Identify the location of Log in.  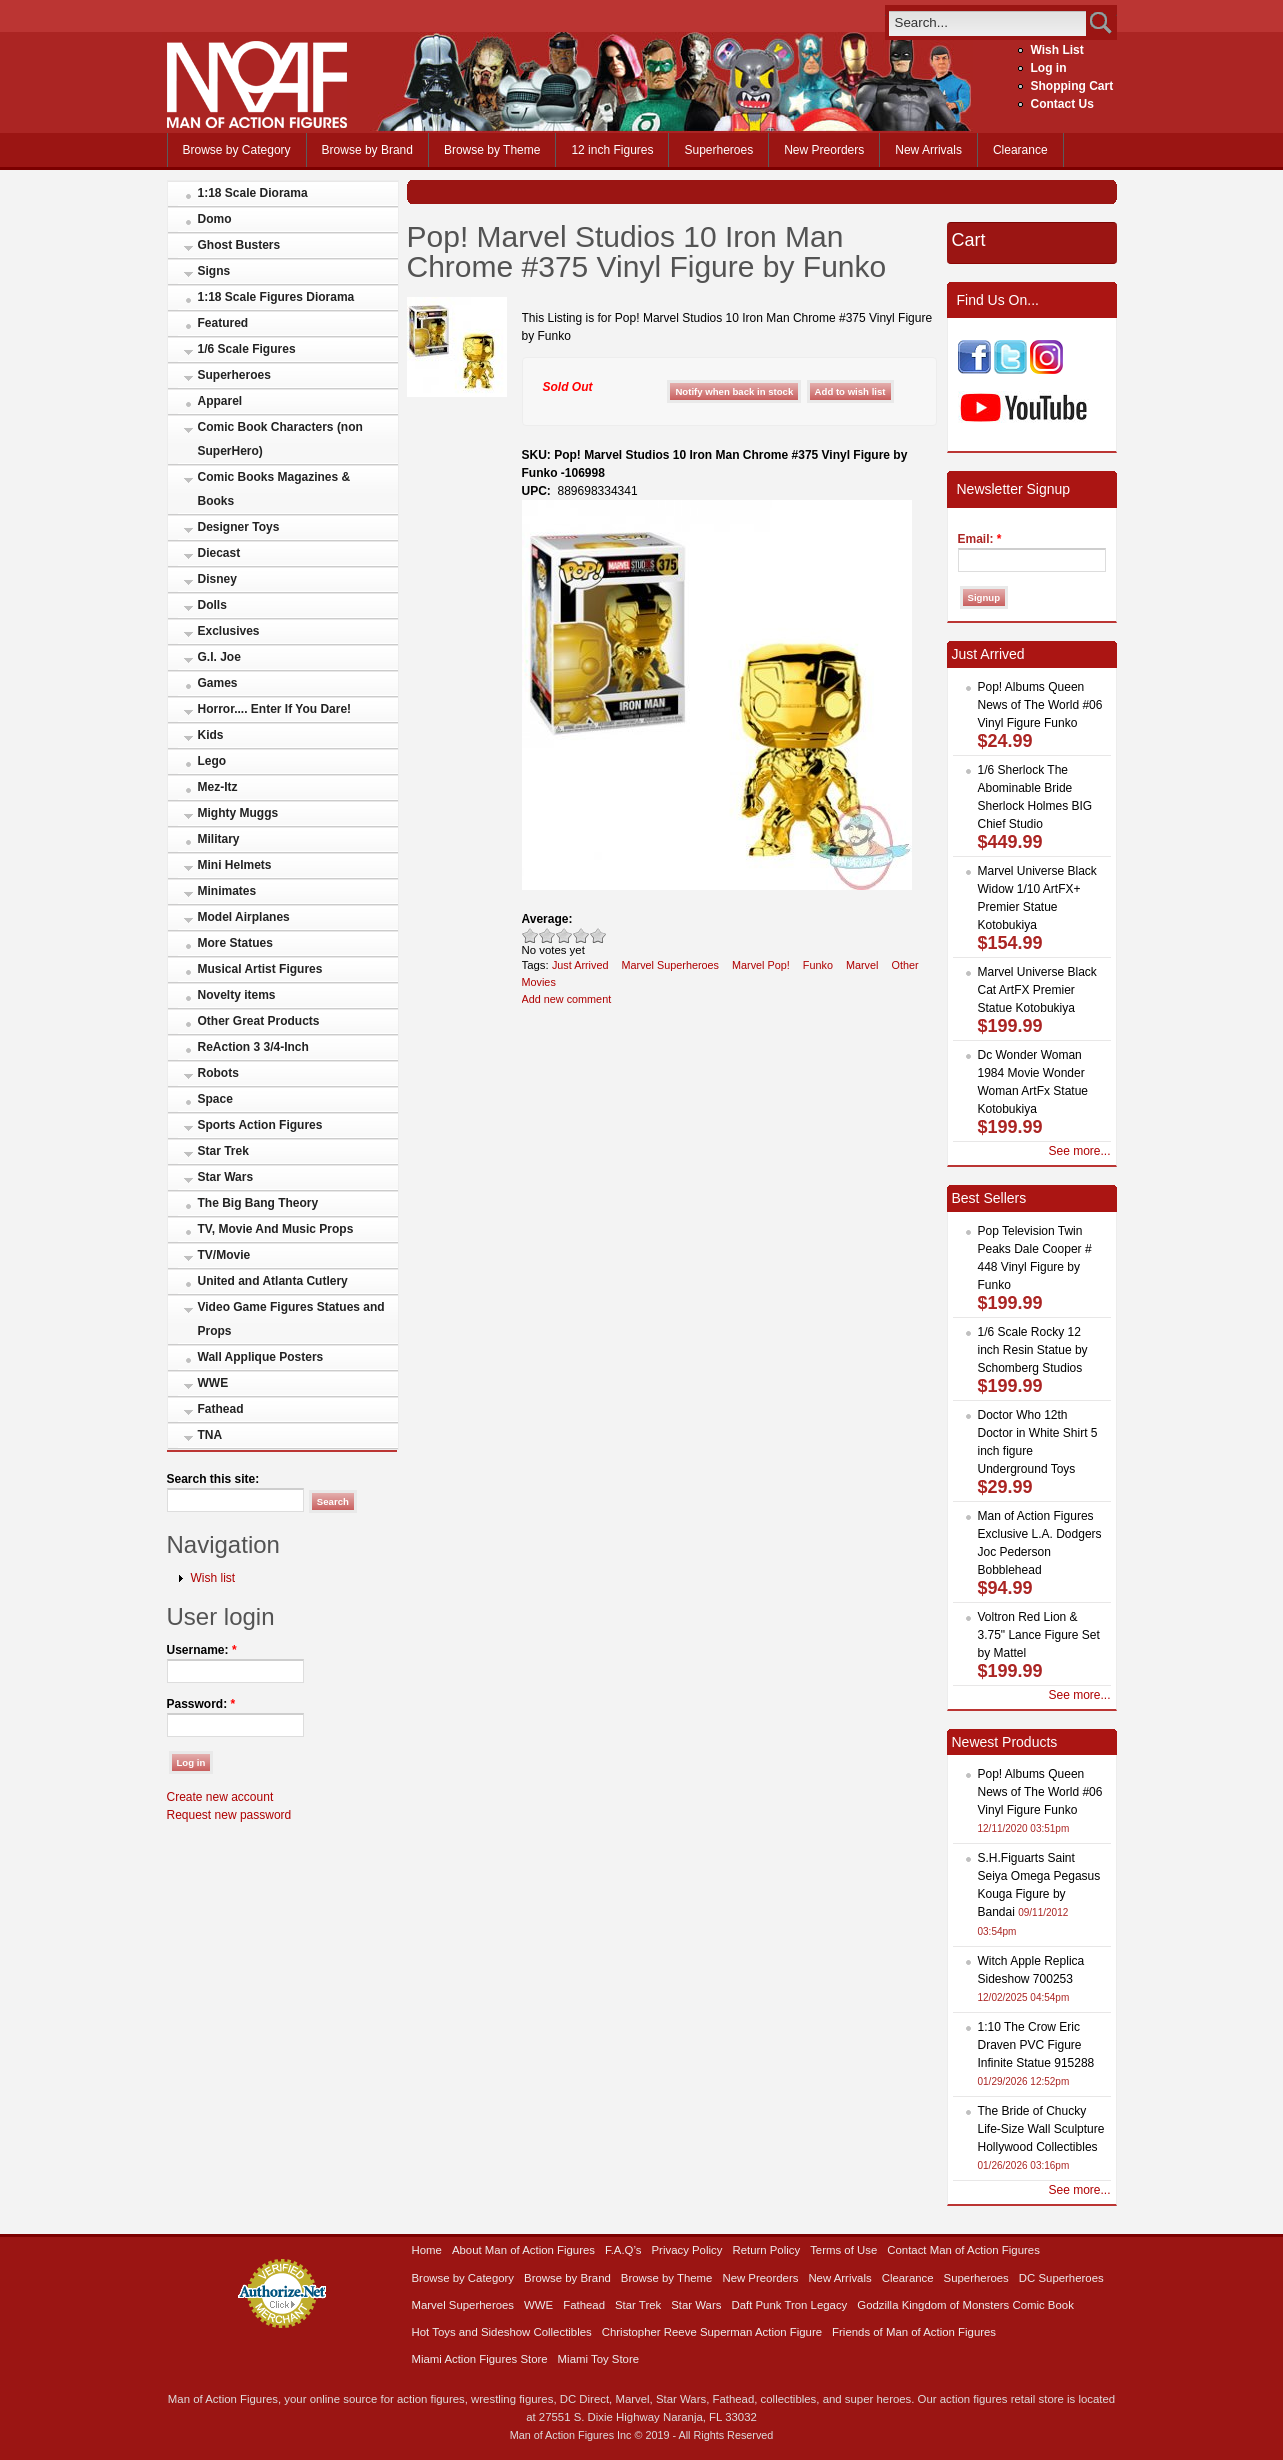
(1049, 68).